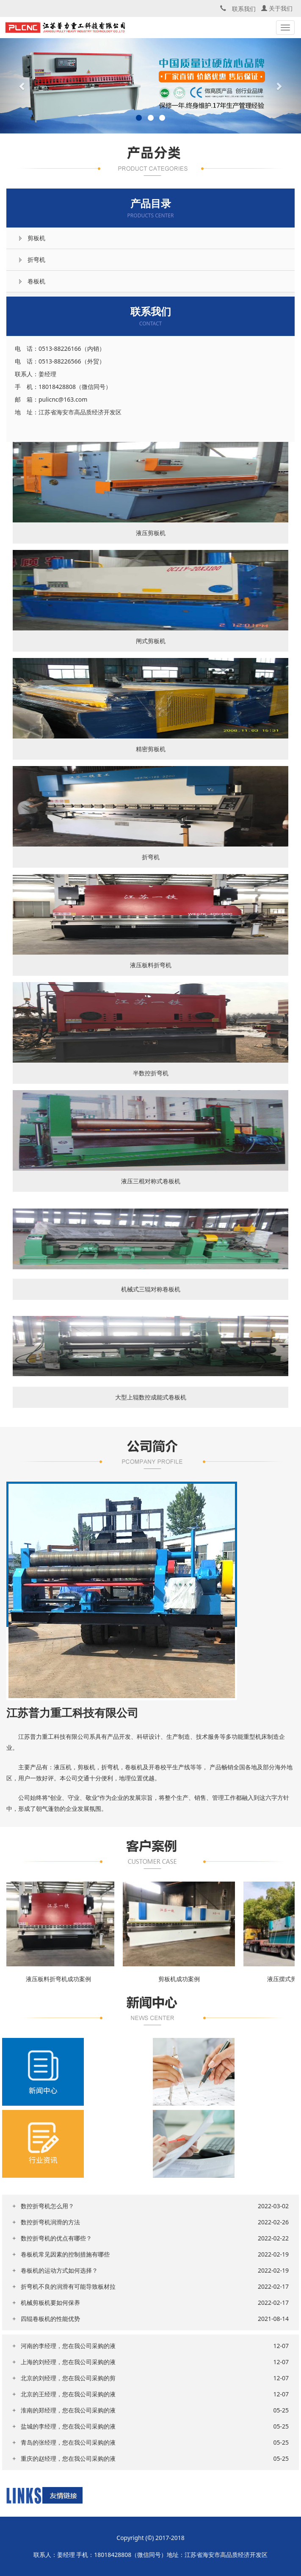  Describe the element at coordinates (50, 2302) in the screenshot. I see `机械剪板机要如何保养` at that location.